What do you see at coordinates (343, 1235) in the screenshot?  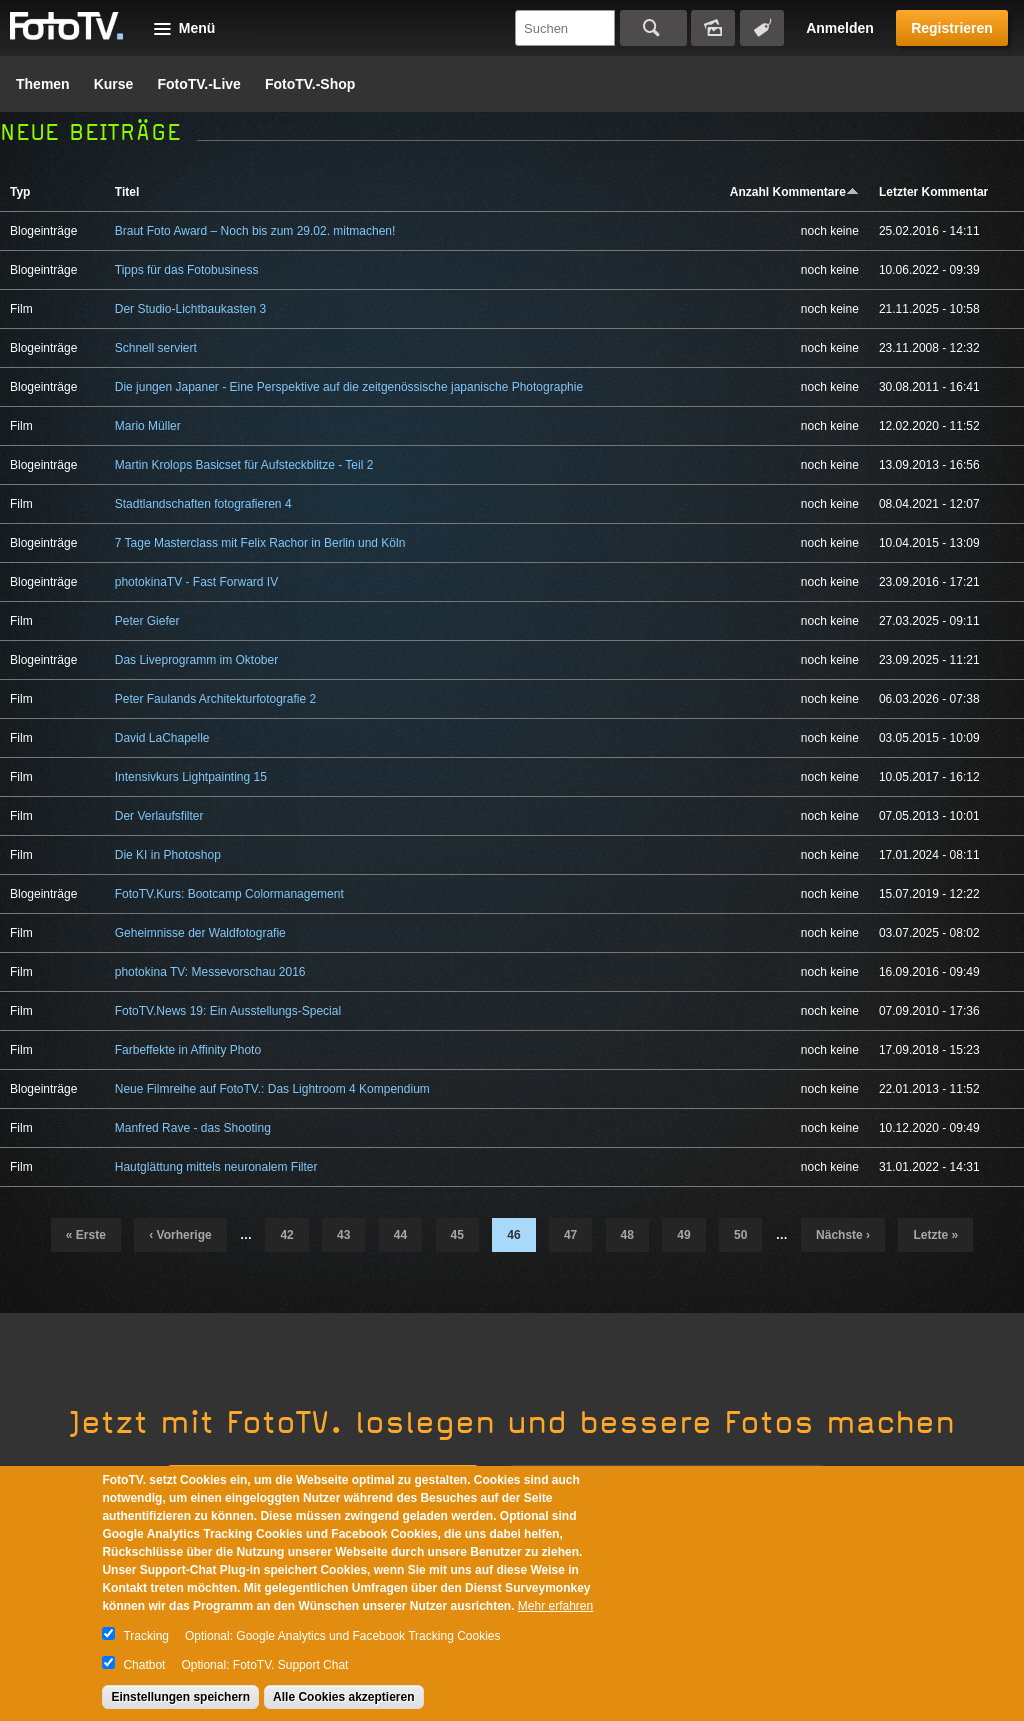 I see `43` at bounding box center [343, 1235].